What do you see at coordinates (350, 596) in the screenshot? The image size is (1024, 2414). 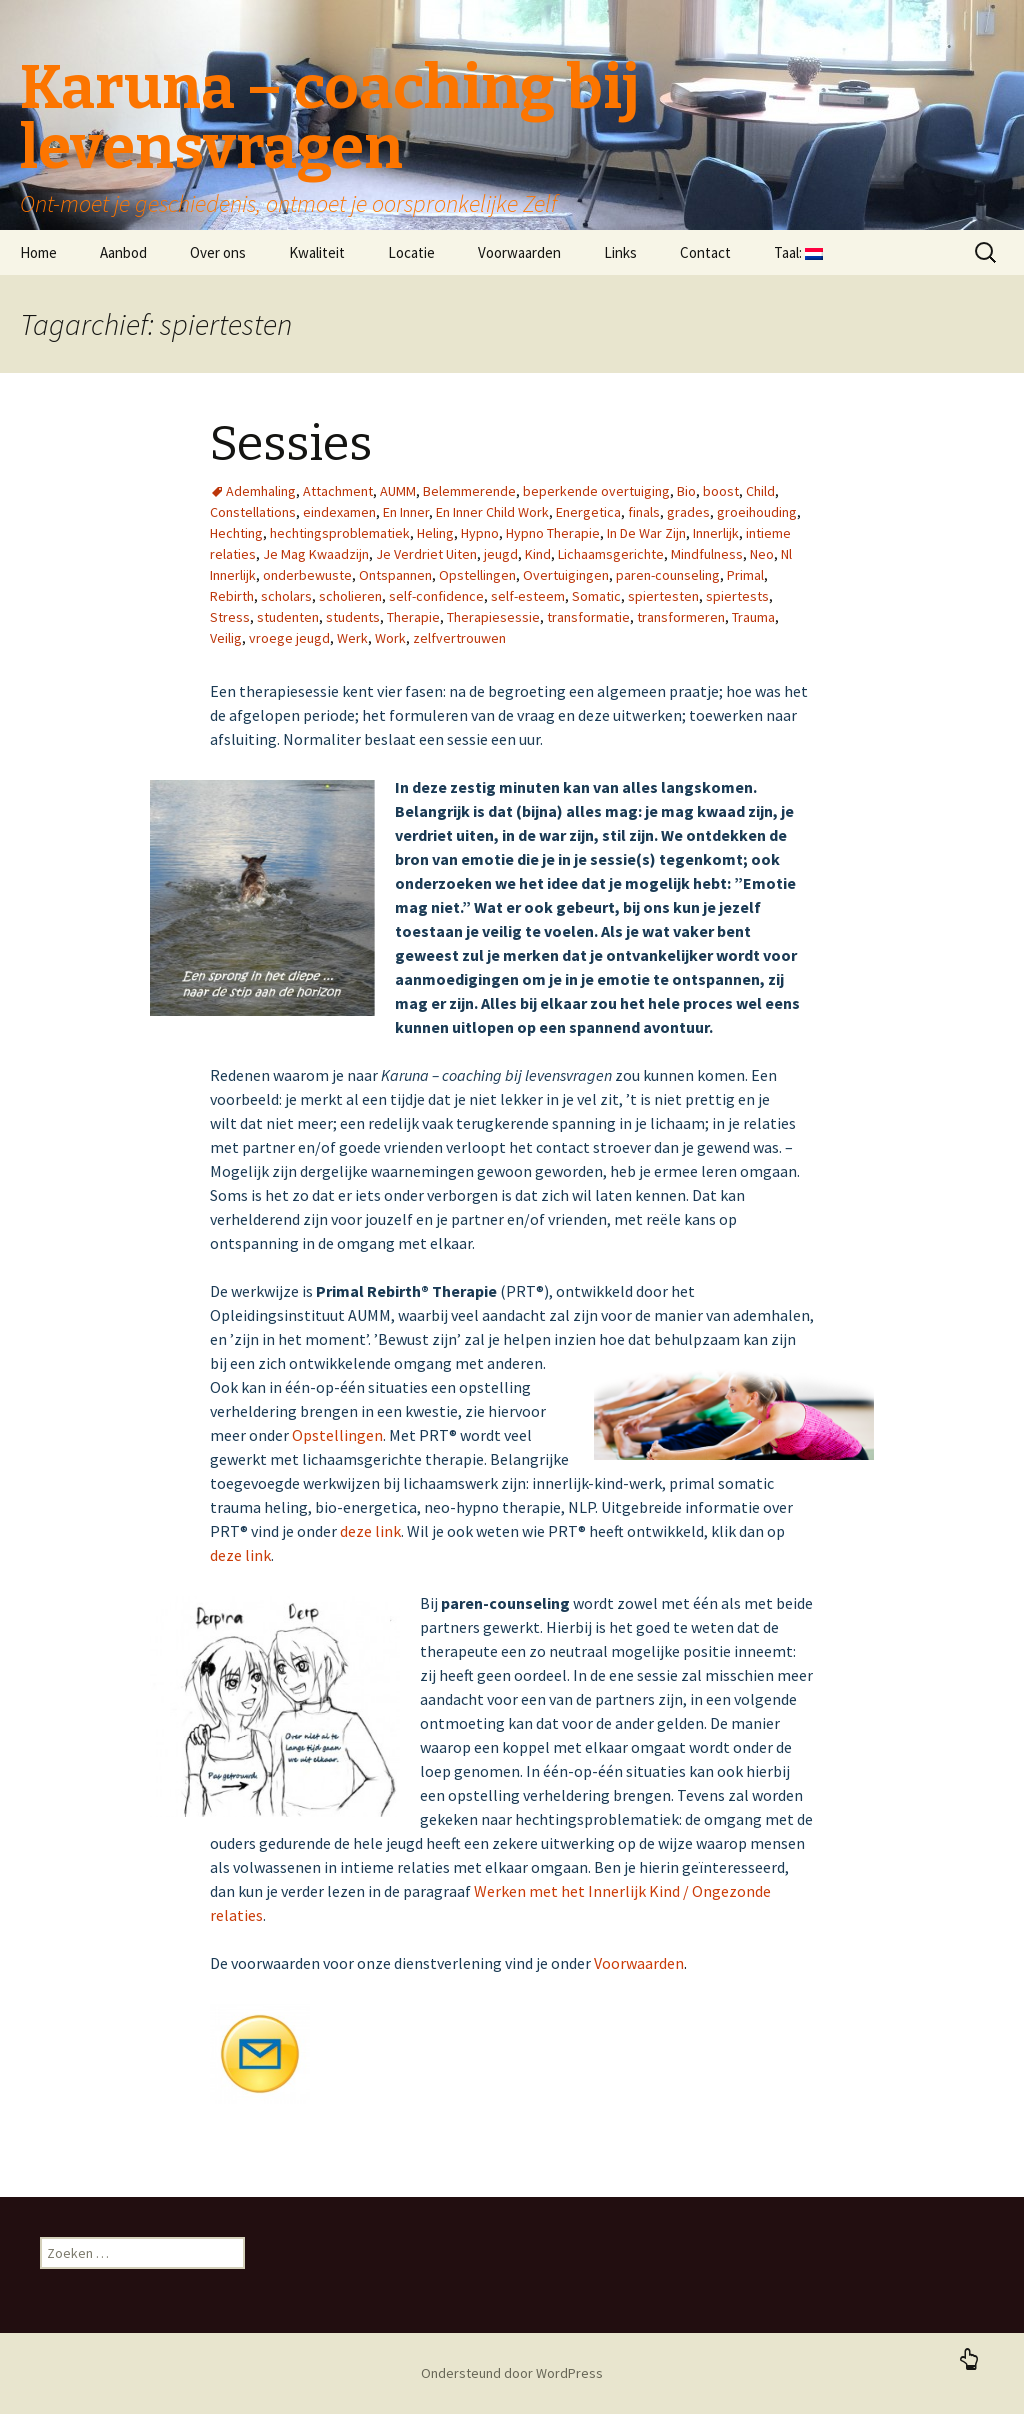 I see `scholieren` at bounding box center [350, 596].